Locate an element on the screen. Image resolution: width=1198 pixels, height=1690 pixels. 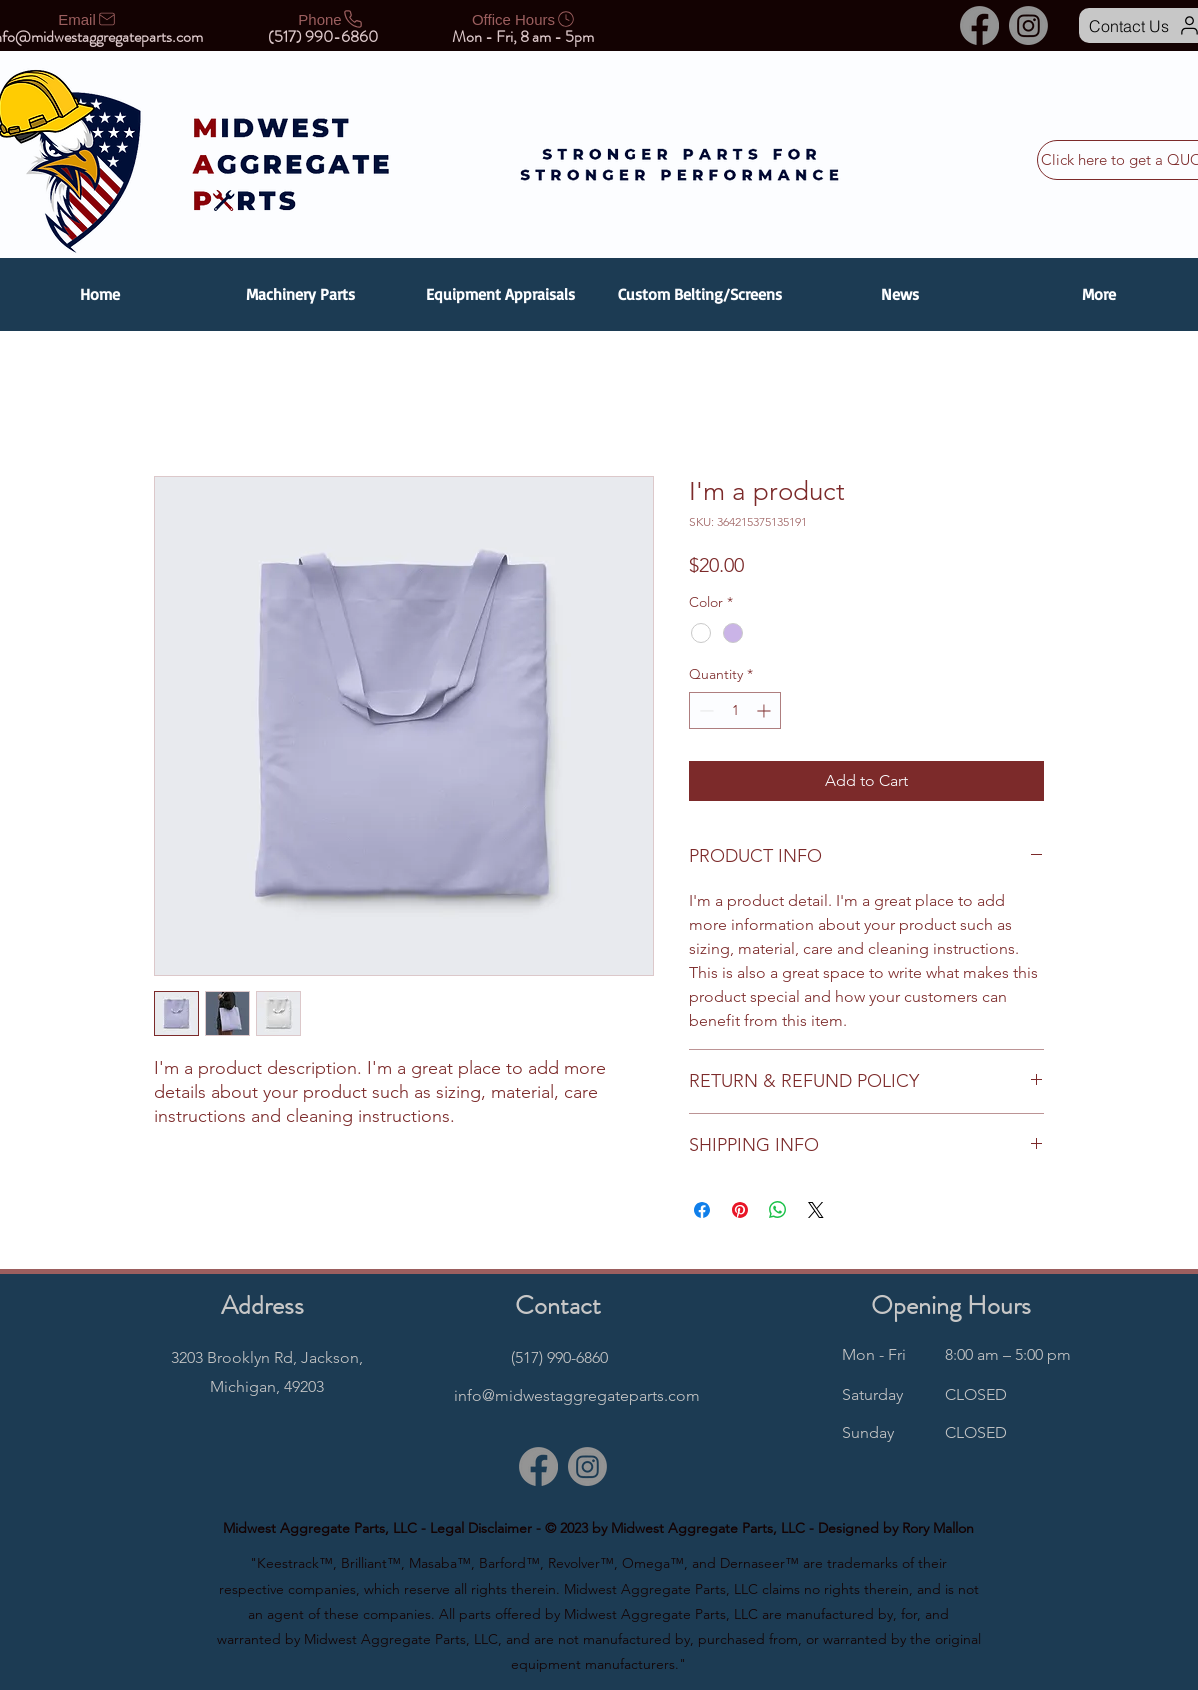
[Instagram] is located at coordinates (1028, 25).